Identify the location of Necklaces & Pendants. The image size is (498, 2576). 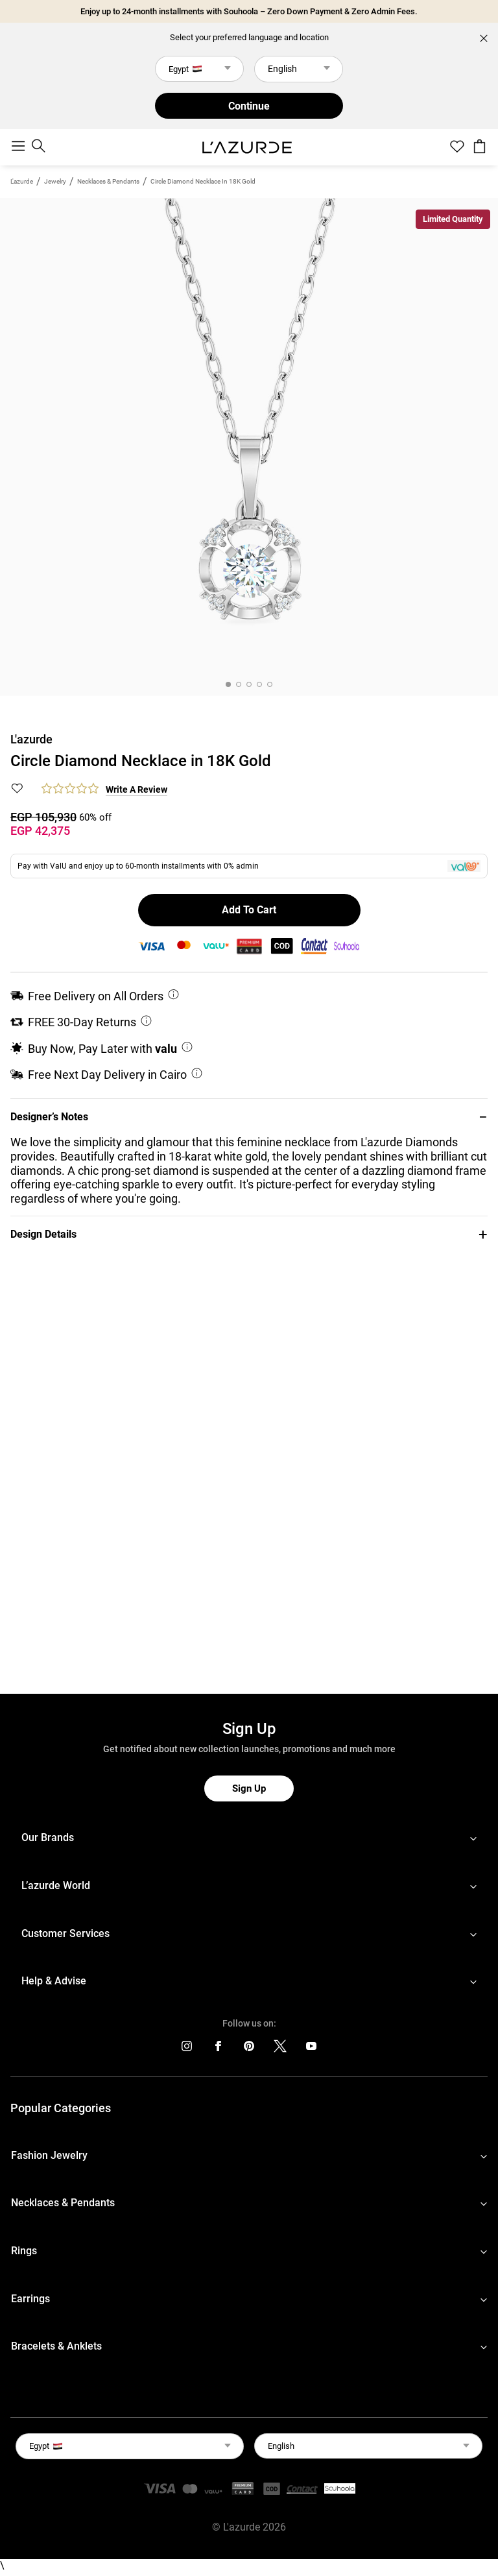
(108, 181).